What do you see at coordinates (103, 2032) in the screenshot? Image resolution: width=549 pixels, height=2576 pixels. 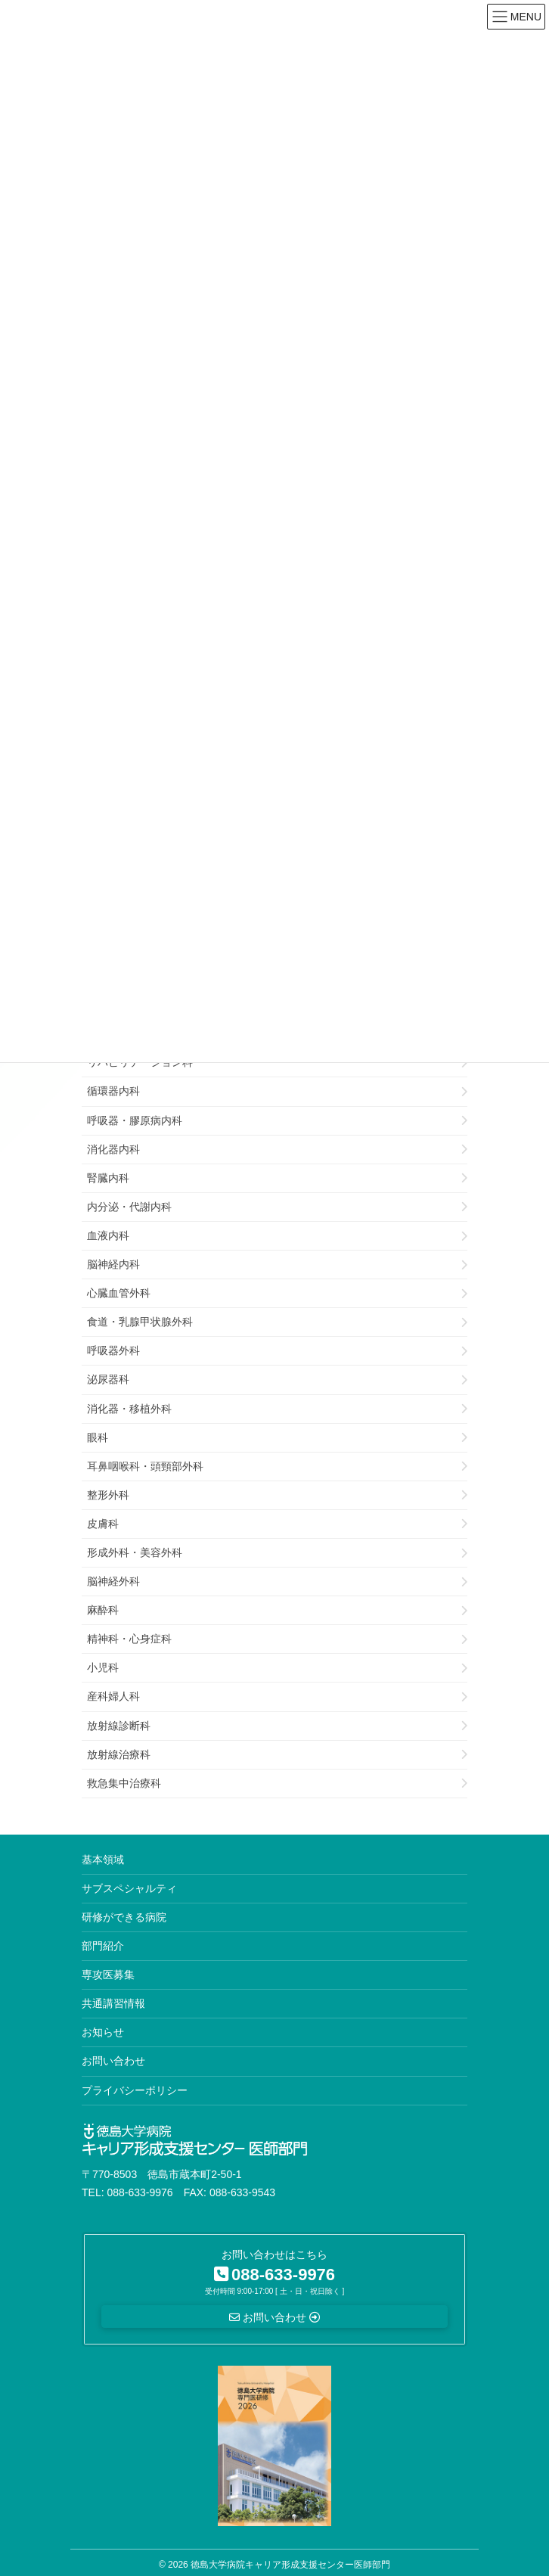 I see `お知らせ` at bounding box center [103, 2032].